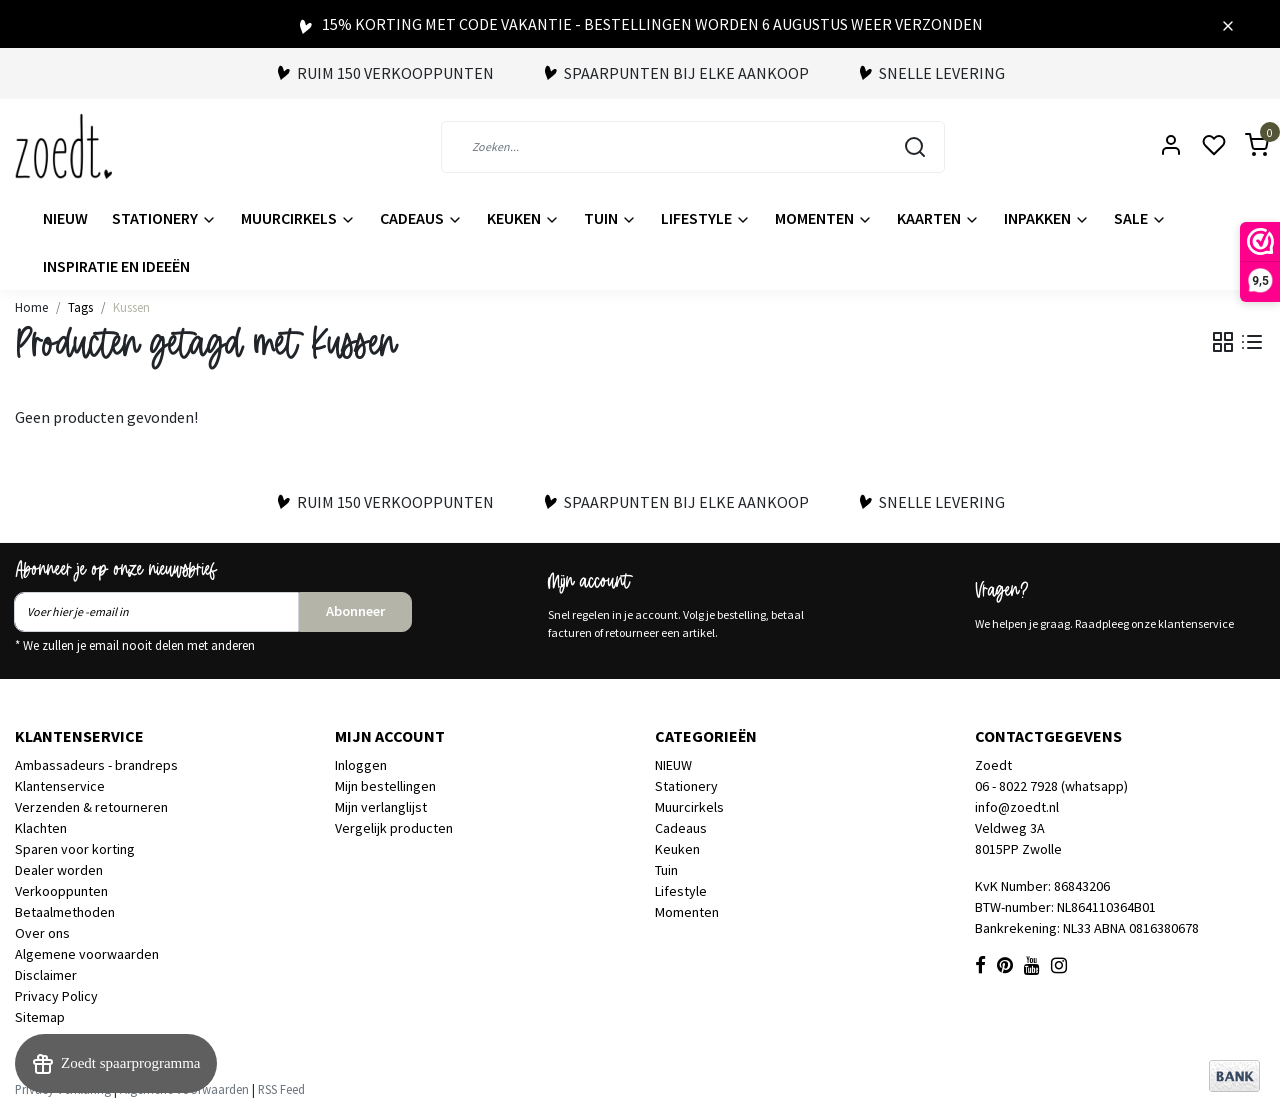 The width and height of the screenshot is (1280, 1108). What do you see at coordinates (1140, 218) in the screenshot?
I see `Sale` at bounding box center [1140, 218].